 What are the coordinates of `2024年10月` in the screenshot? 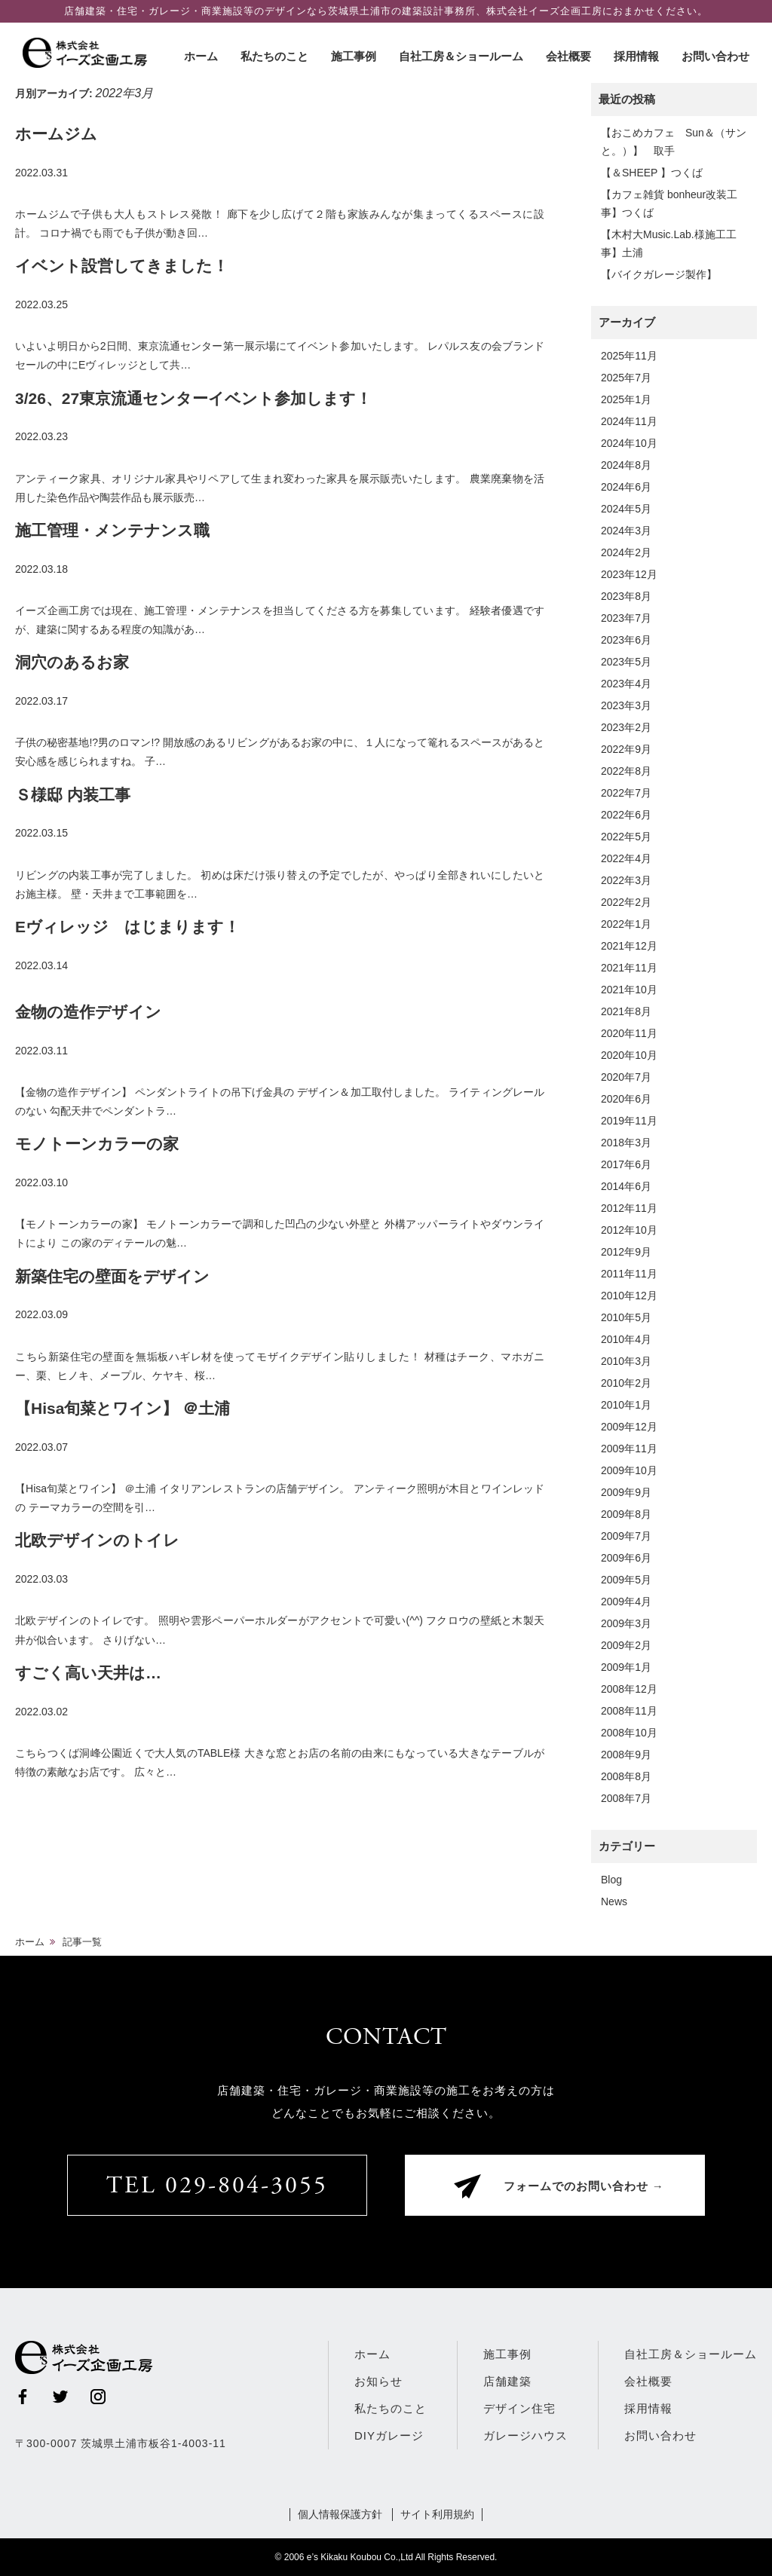 It's located at (629, 443).